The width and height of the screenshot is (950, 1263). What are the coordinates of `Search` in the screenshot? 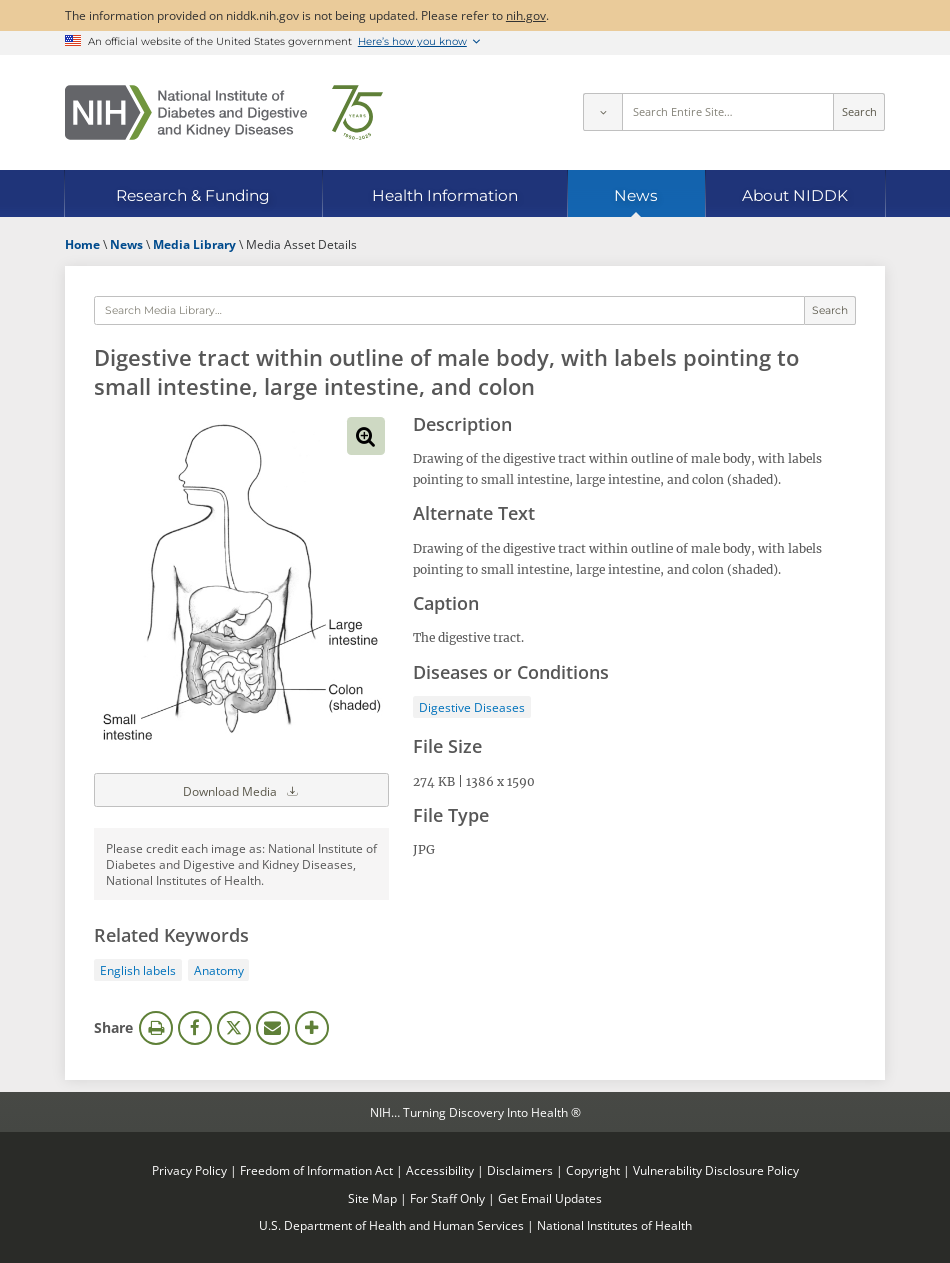 It's located at (859, 112).